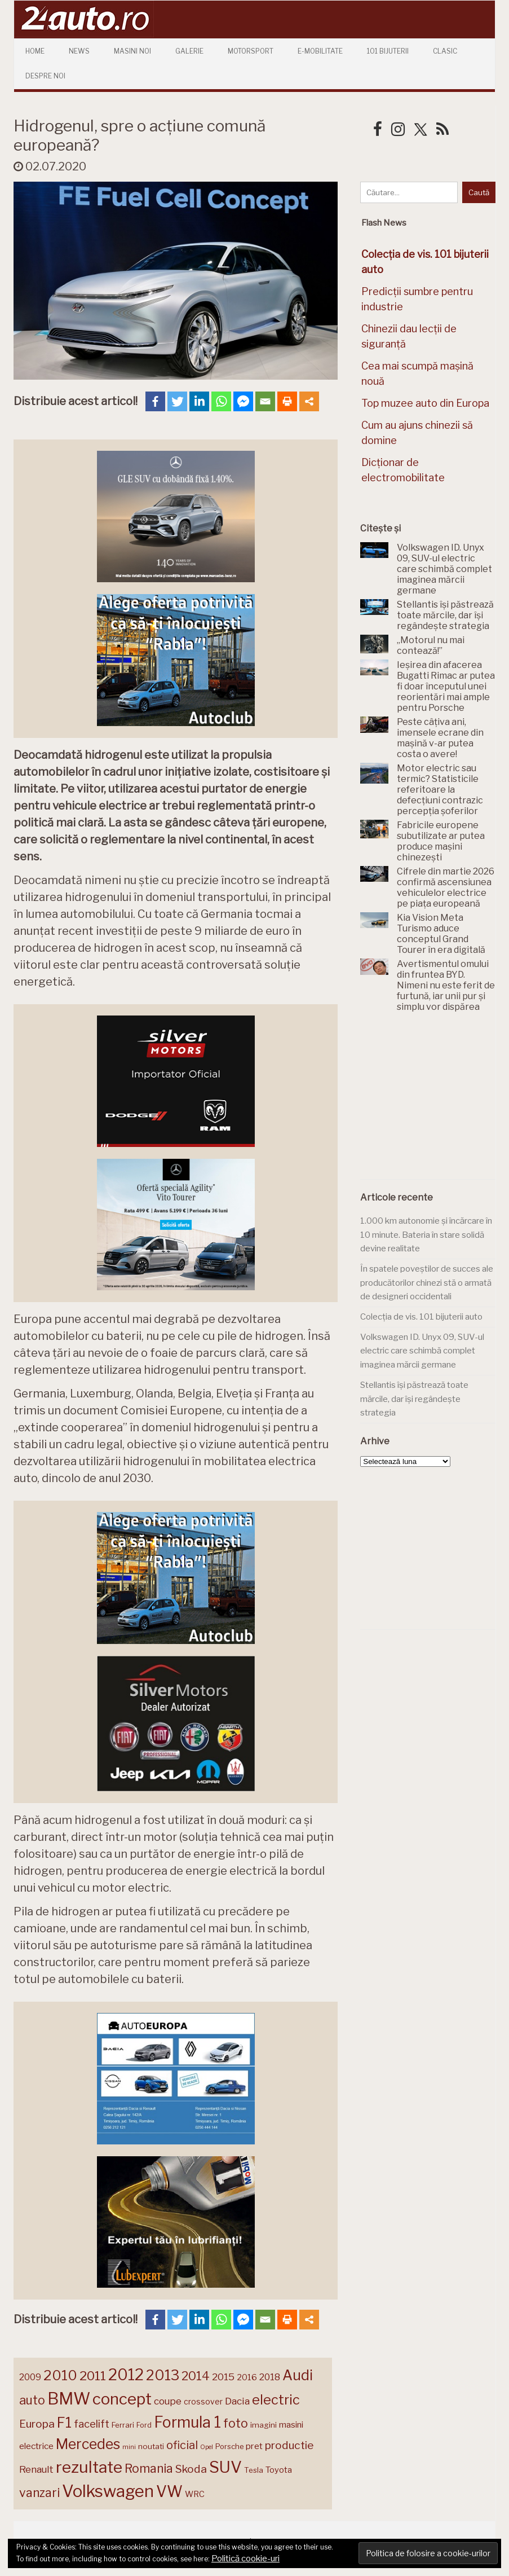 Image resolution: width=509 pixels, height=2576 pixels. What do you see at coordinates (245, 2558) in the screenshot?
I see `Politică cookie-uri` at bounding box center [245, 2558].